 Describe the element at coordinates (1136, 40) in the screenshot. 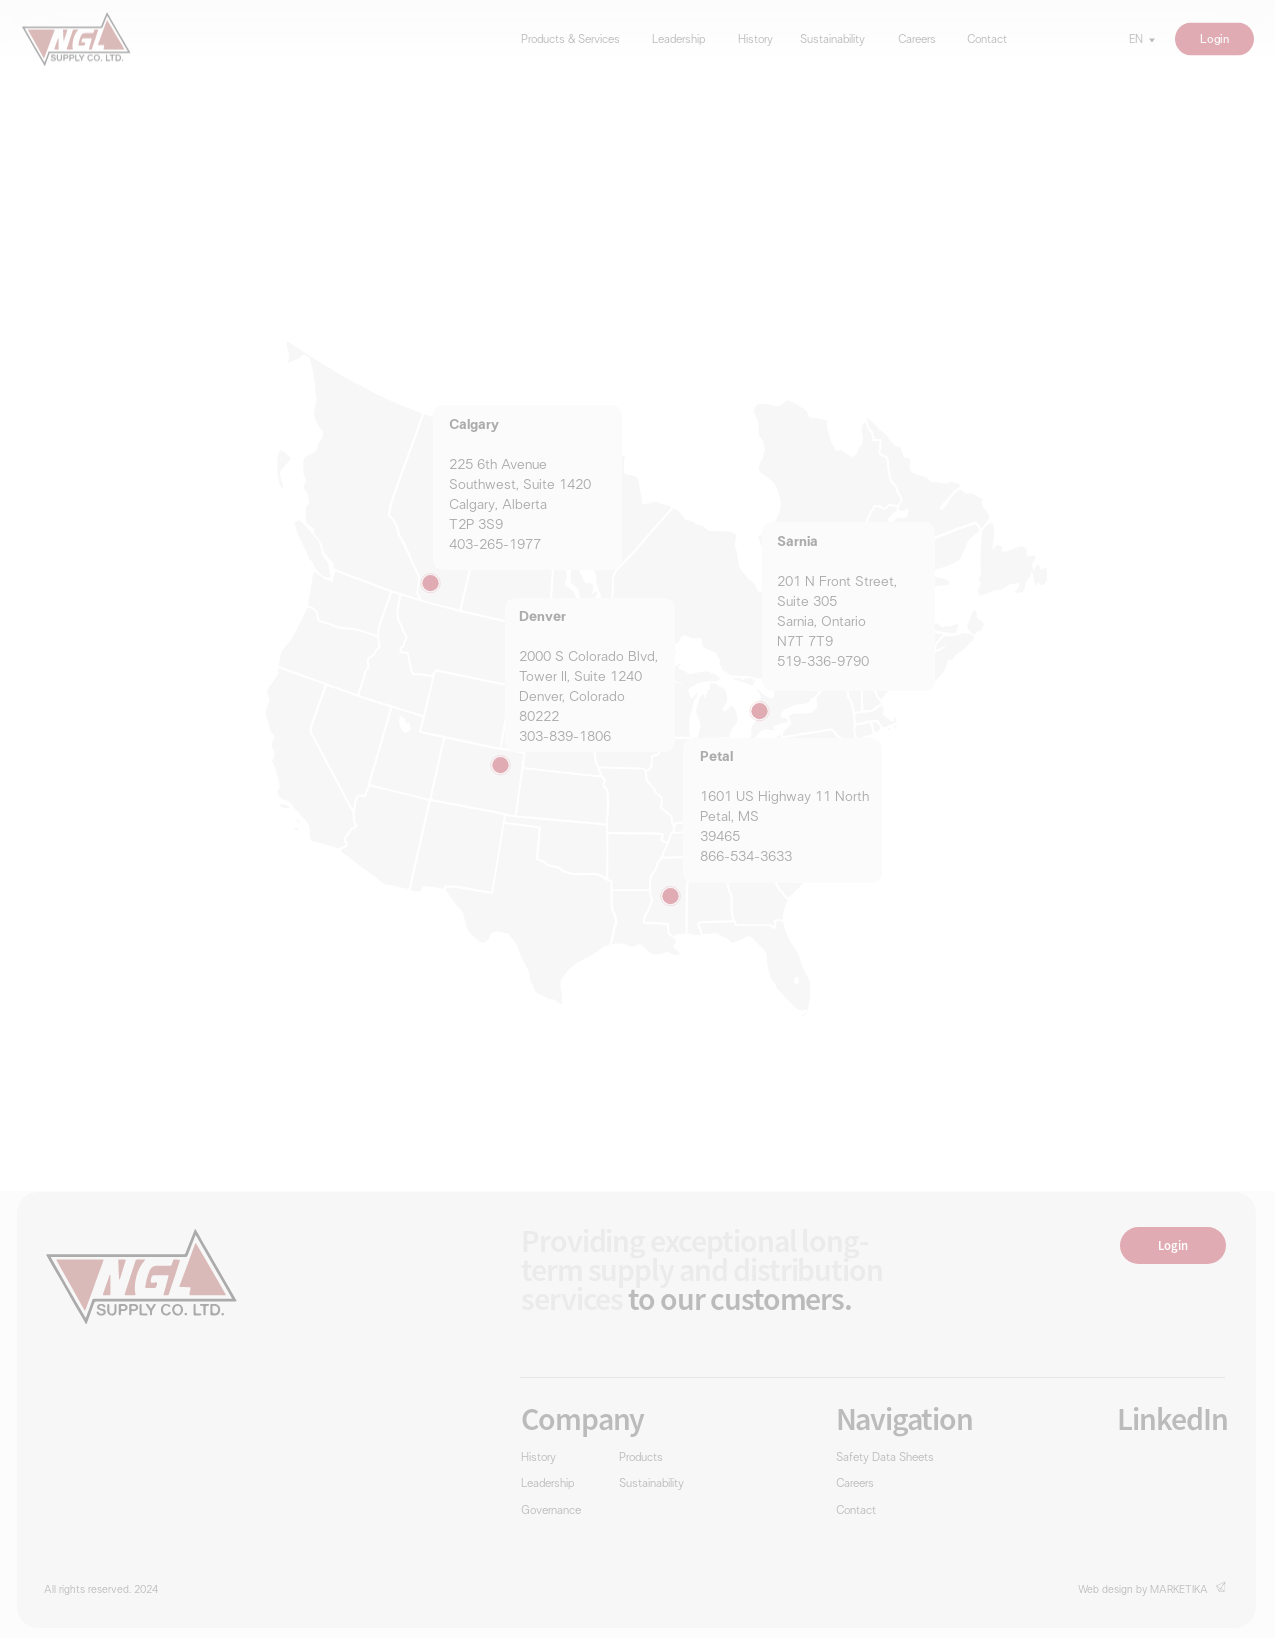

I see `EN` at that location.